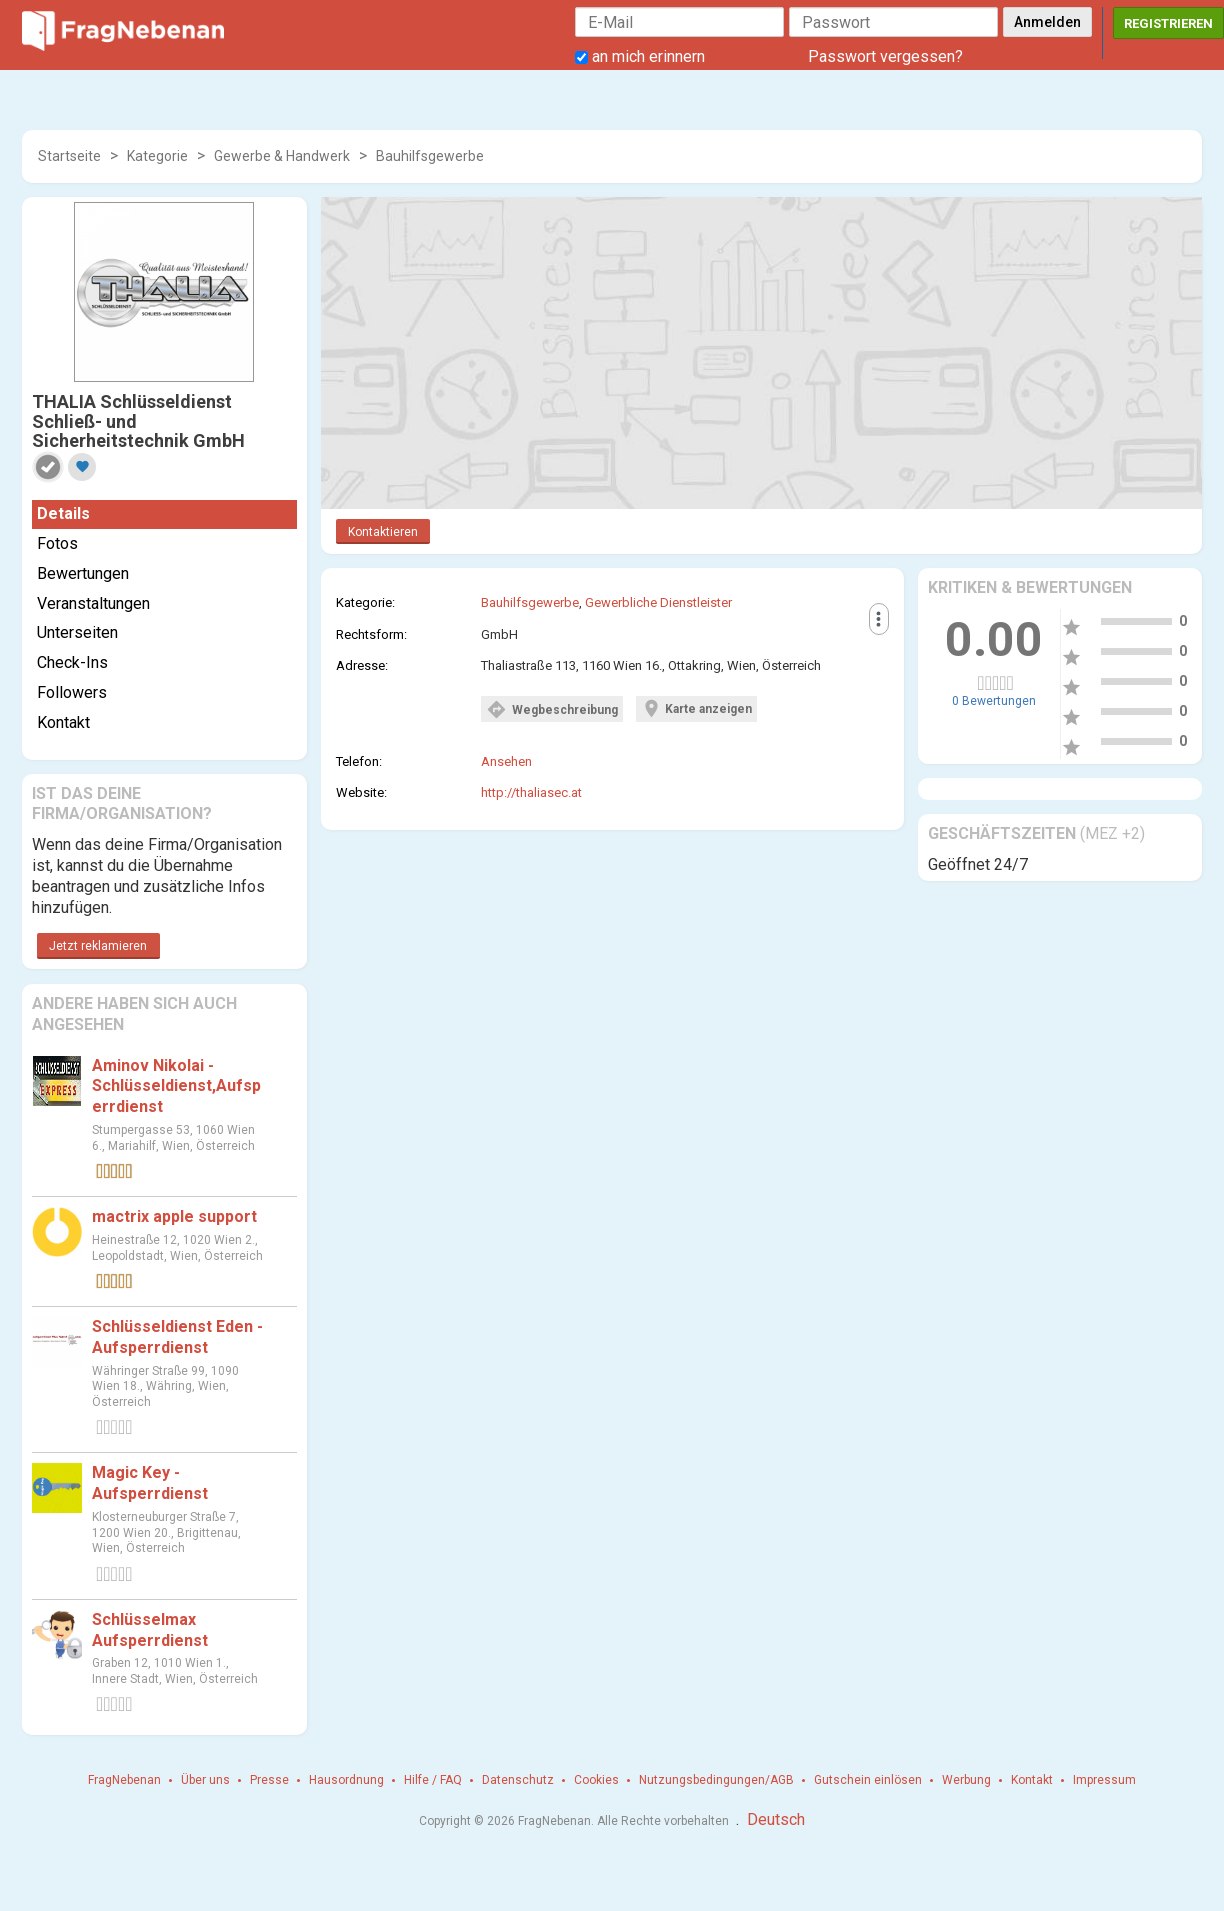 Image resolution: width=1224 pixels, height=1911 pixels. What do you see at coordinates (371, 634) in the screenshot?
I see `Rechtsform:` at bounding box center [371, 634].